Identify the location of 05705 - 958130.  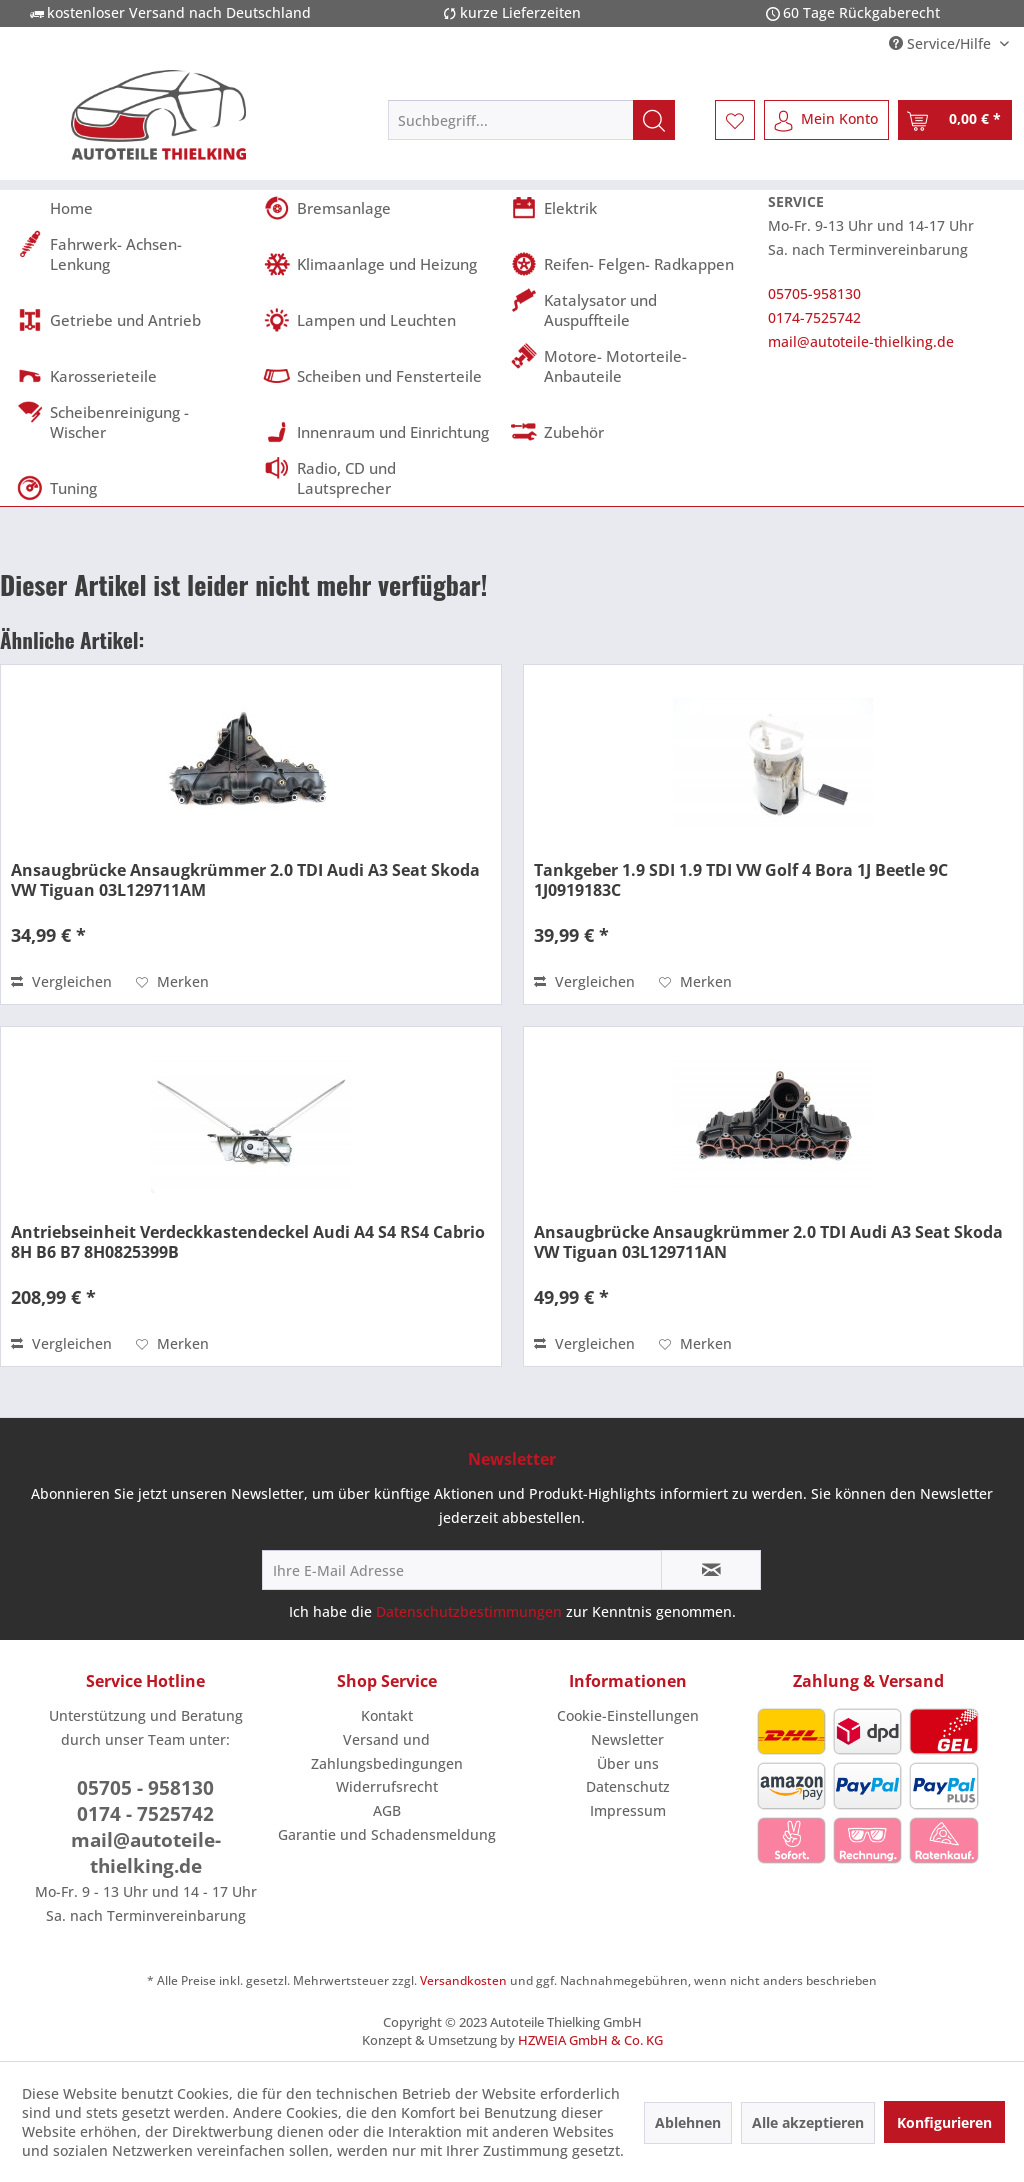
(145, 1788).